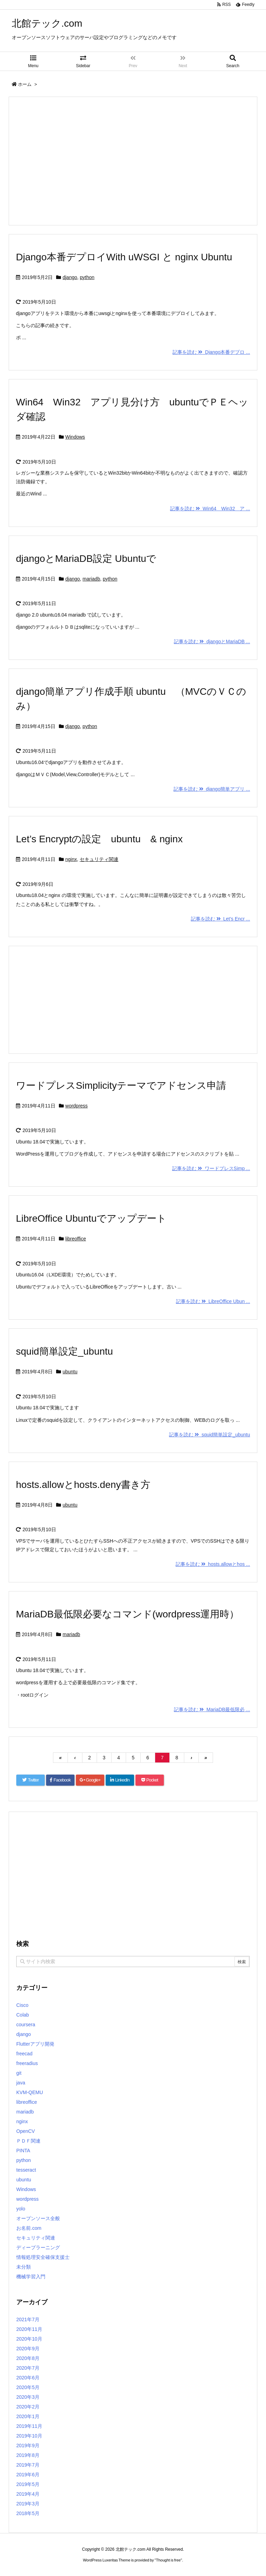  What do you see at coordinates (76, 1106) in the screenshot?
I see `wordpress` at bounding box center [76, 1106].